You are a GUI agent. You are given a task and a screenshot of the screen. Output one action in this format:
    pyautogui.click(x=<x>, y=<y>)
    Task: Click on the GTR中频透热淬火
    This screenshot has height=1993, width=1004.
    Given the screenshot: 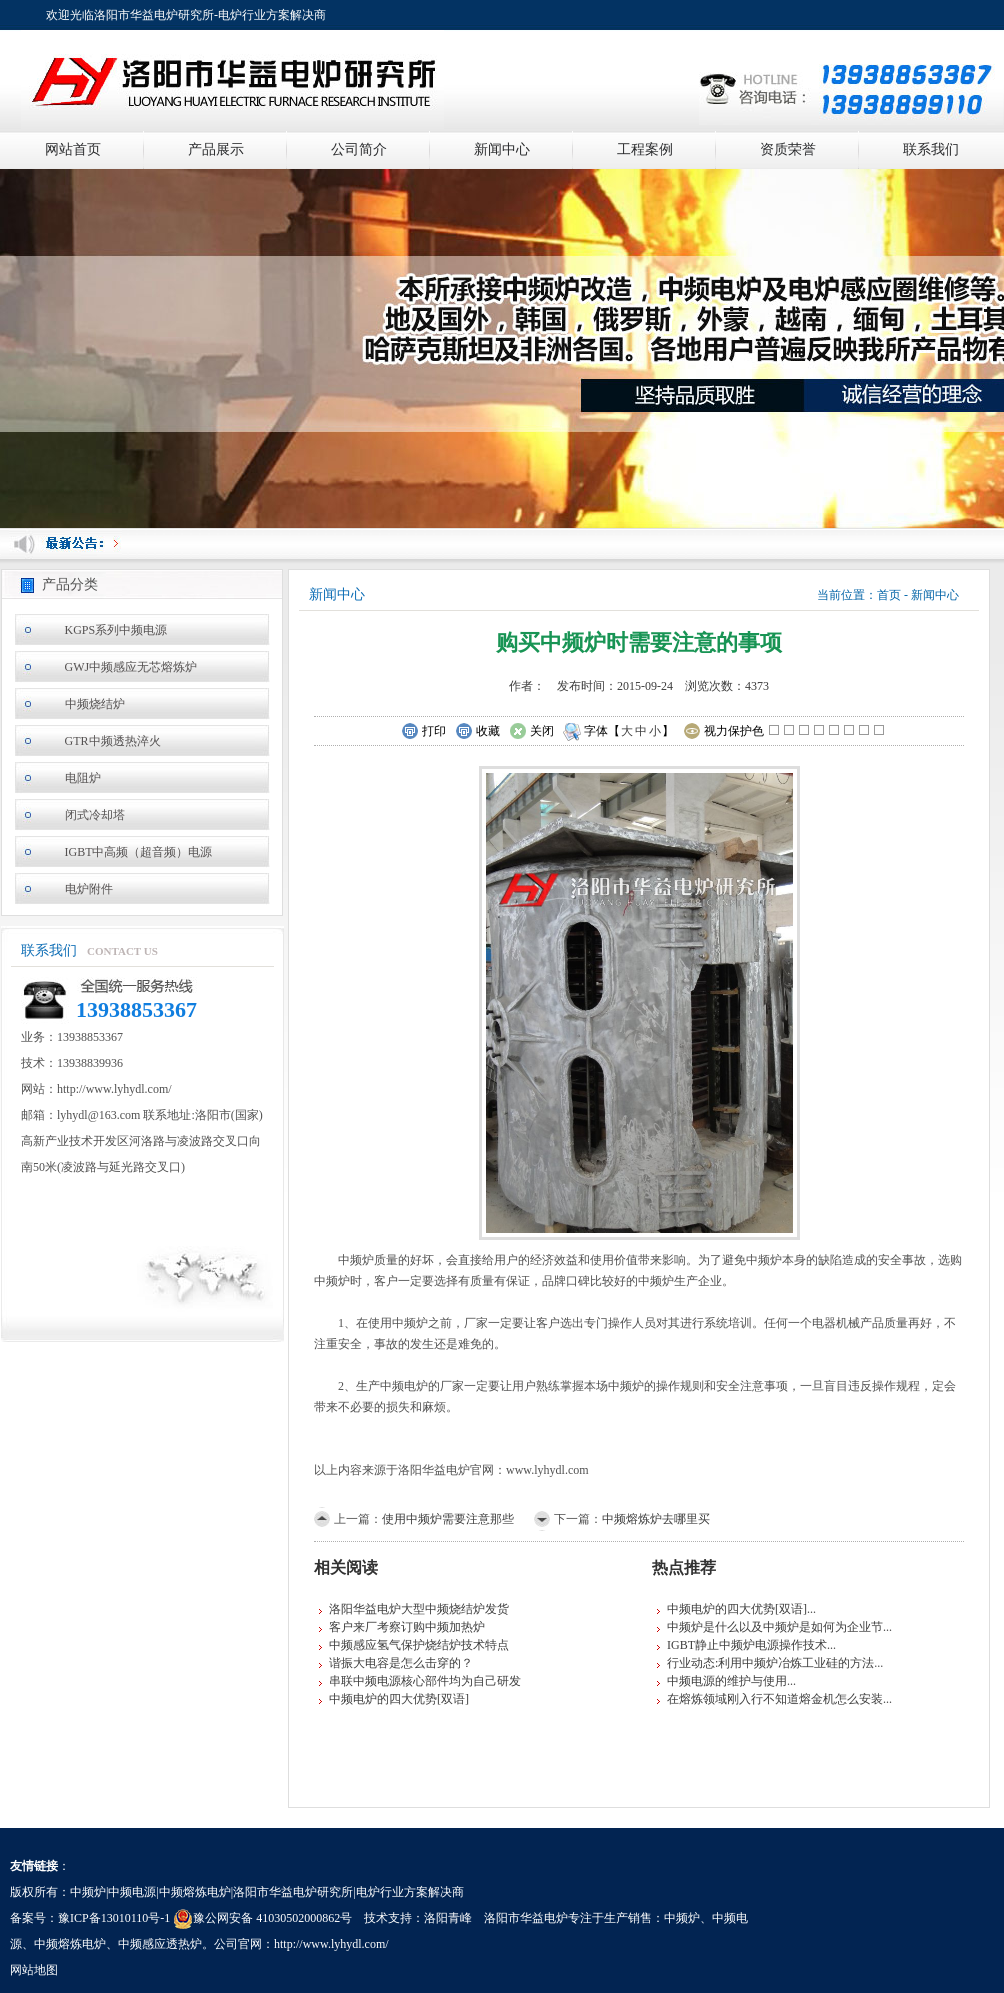 What is the action you would take?
    pyautogui.click(x=113, y=741)
    